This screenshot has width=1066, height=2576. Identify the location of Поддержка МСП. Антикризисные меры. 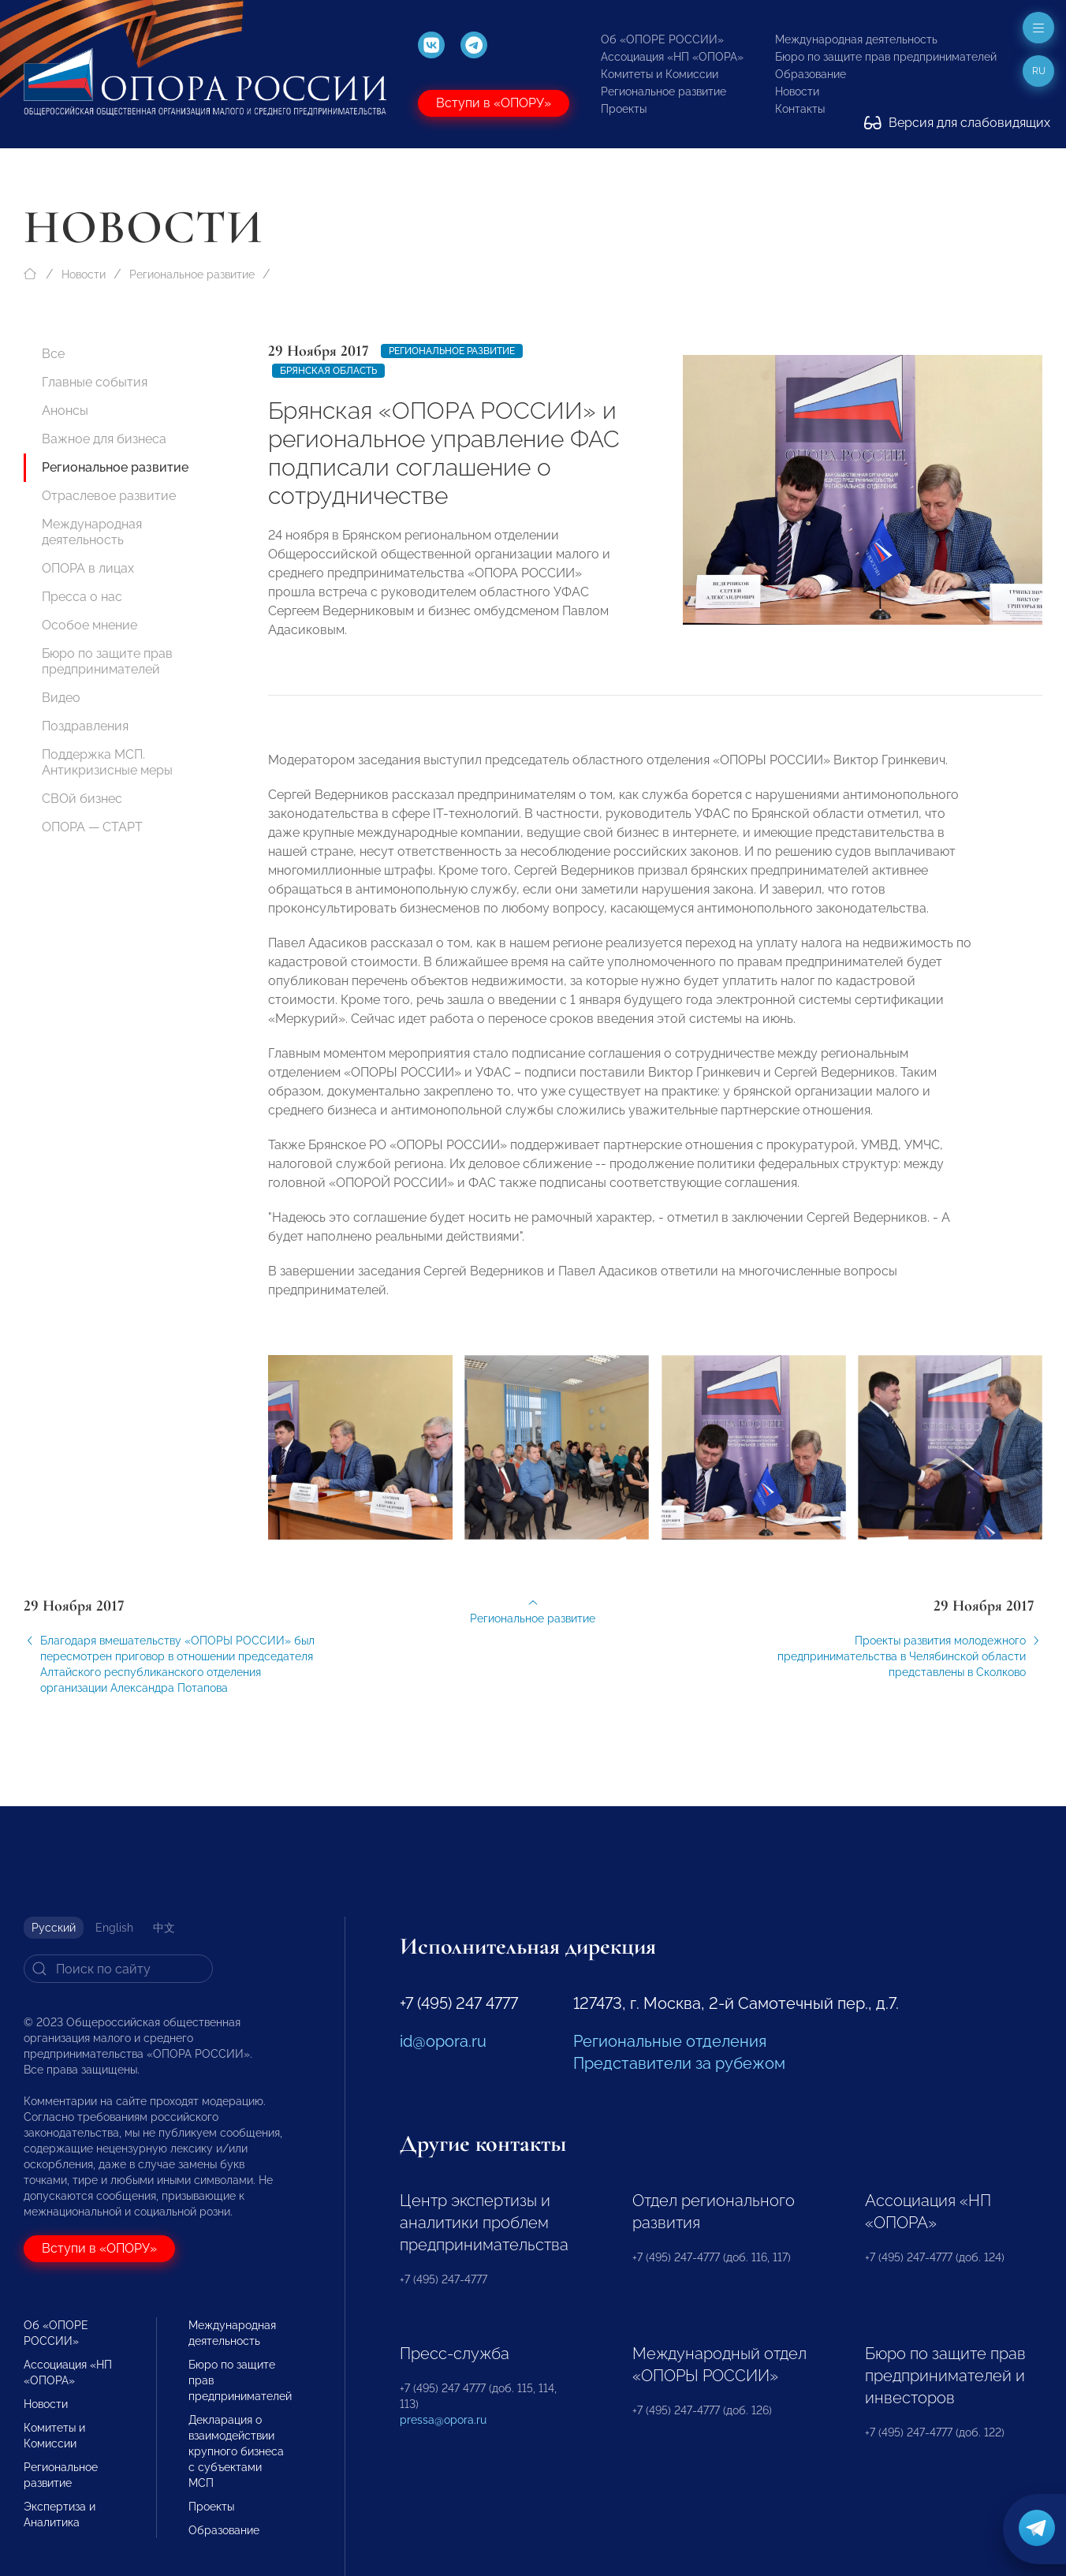
(107, 762).